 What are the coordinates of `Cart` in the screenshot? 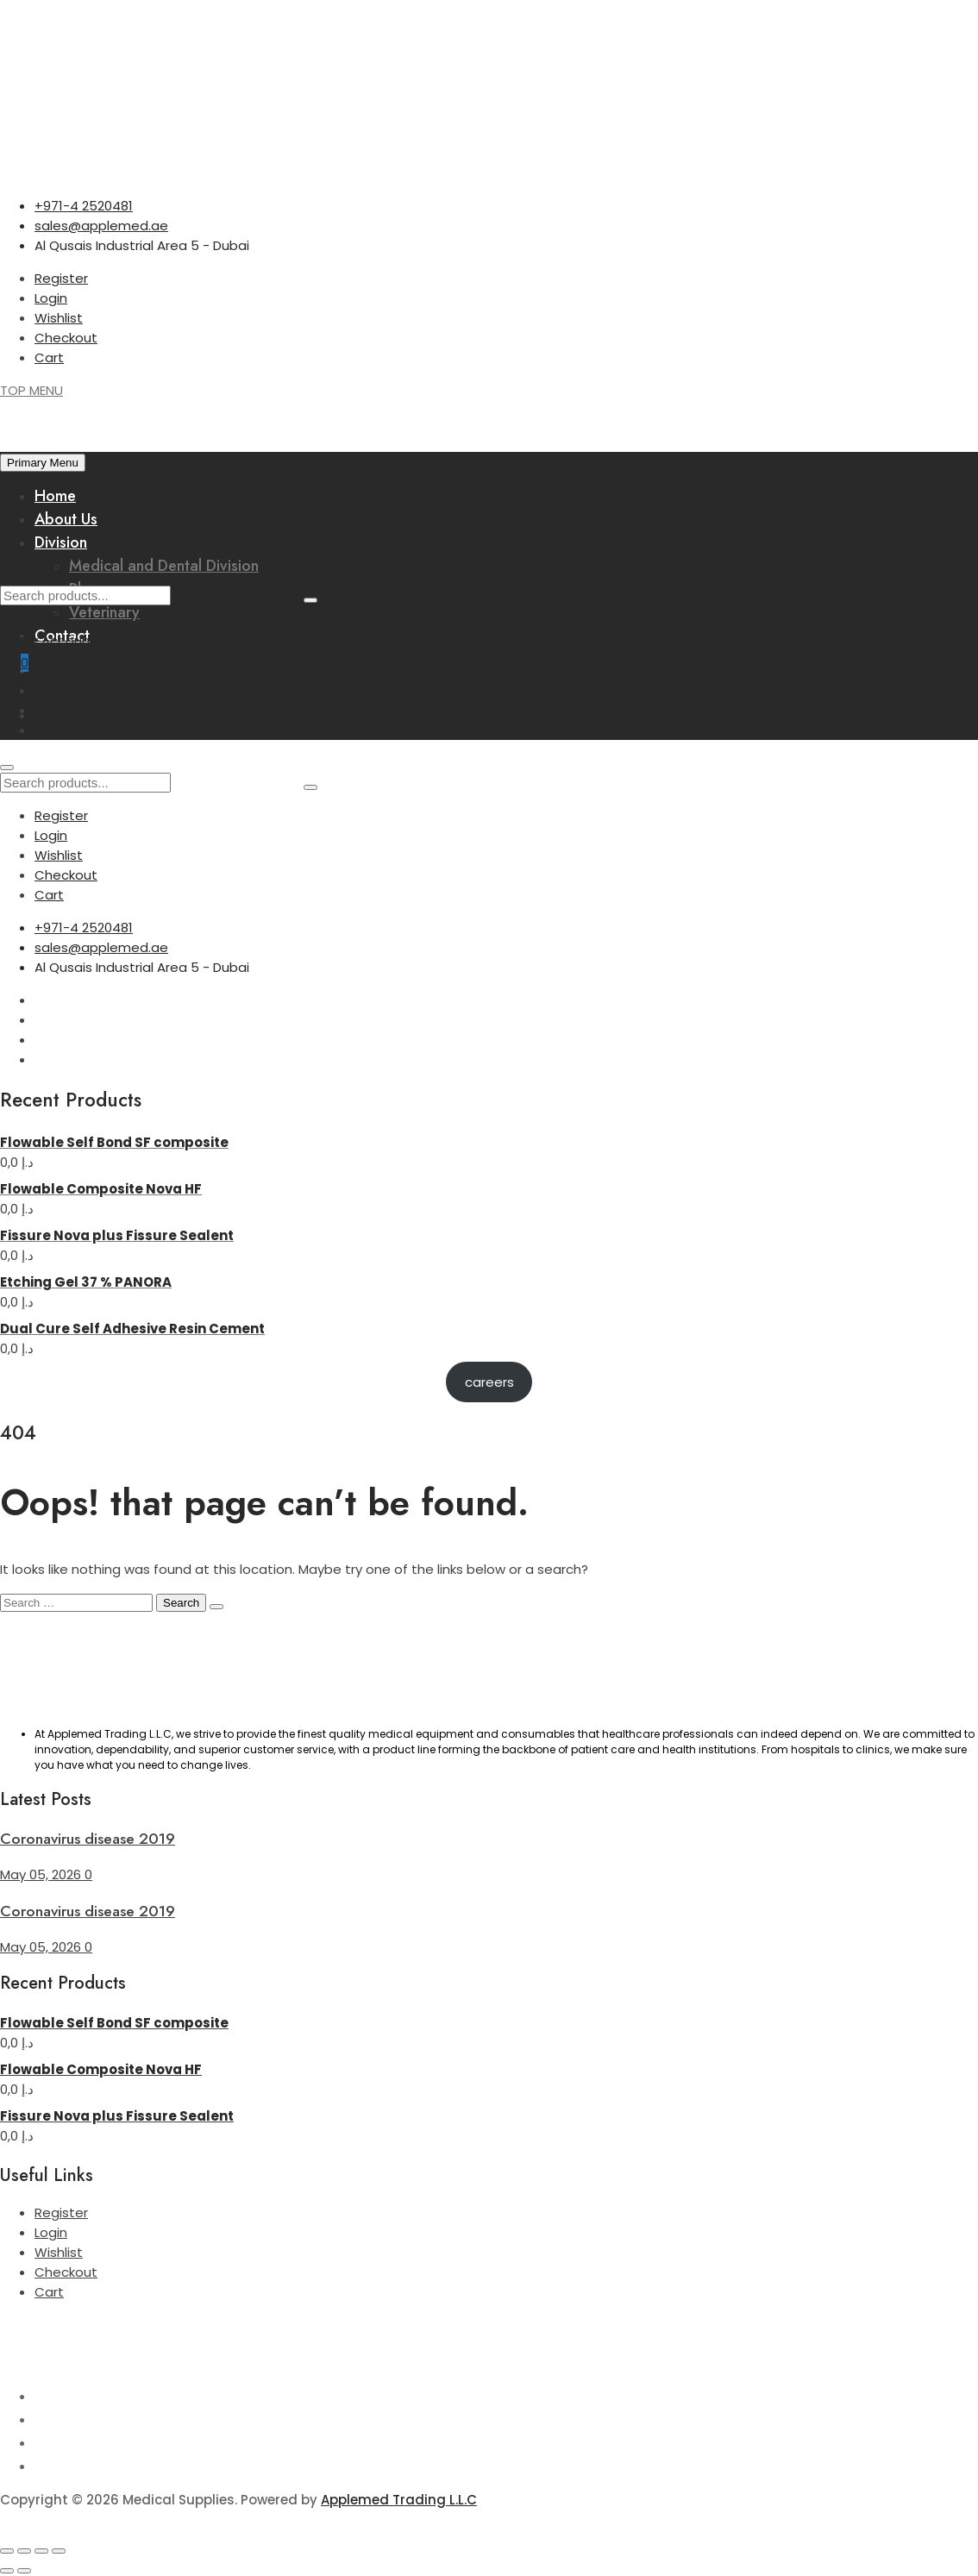 It's located at (49, 357).